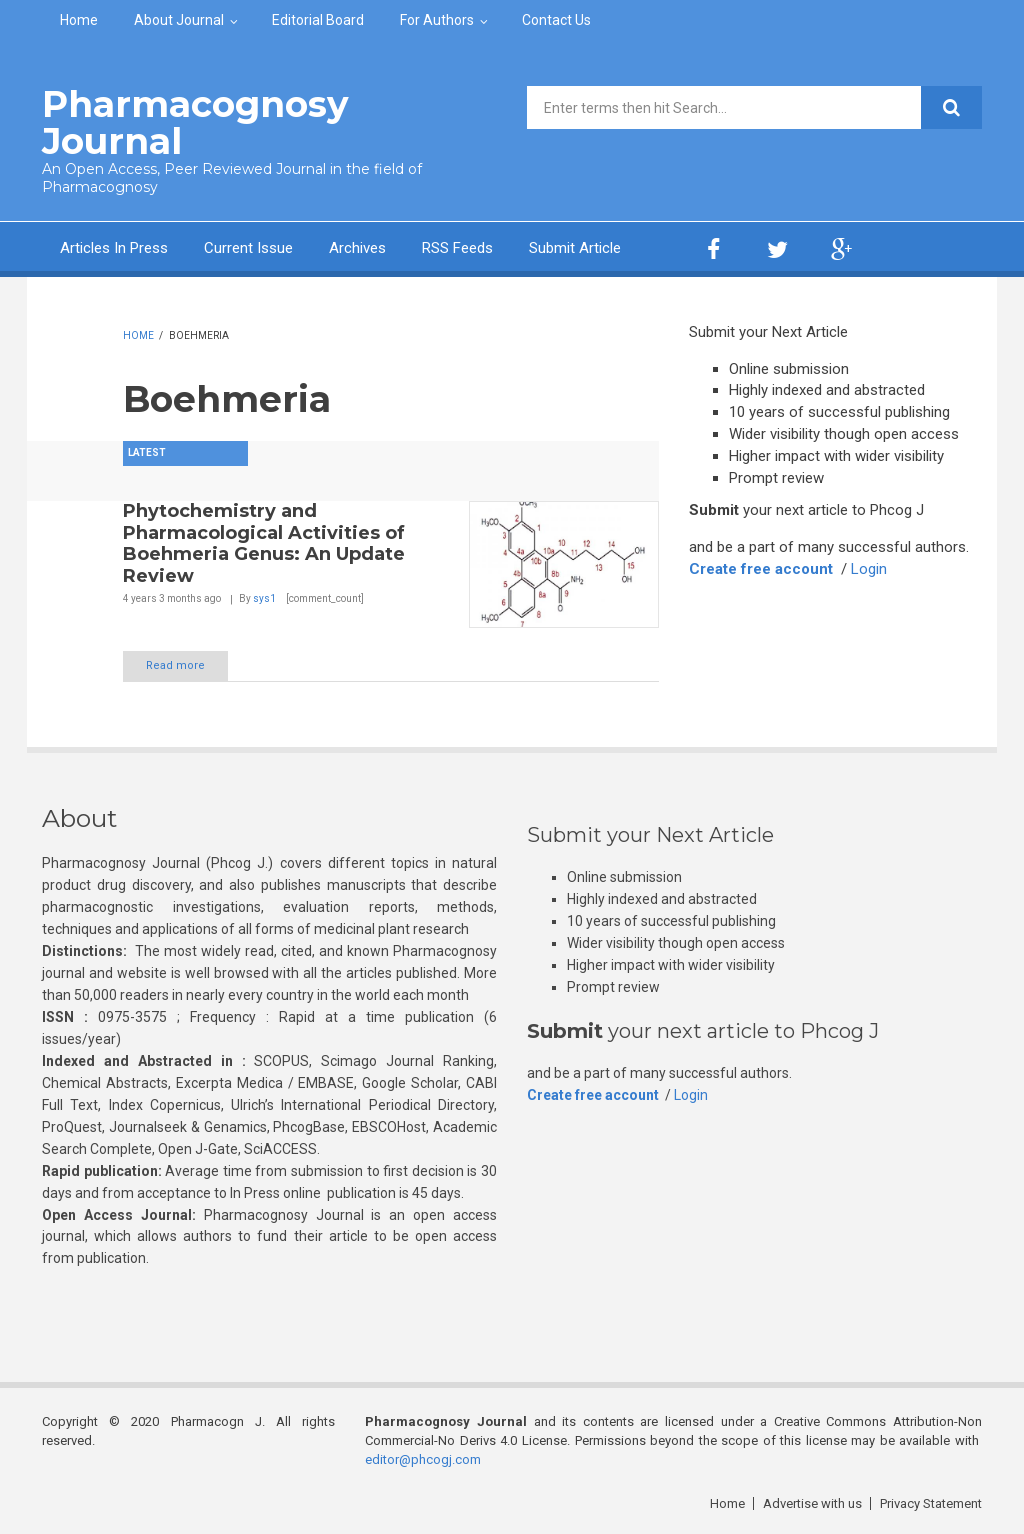  Describe the element at coordinates (264, 598) in the screenshot. I see `sys1` at that location.